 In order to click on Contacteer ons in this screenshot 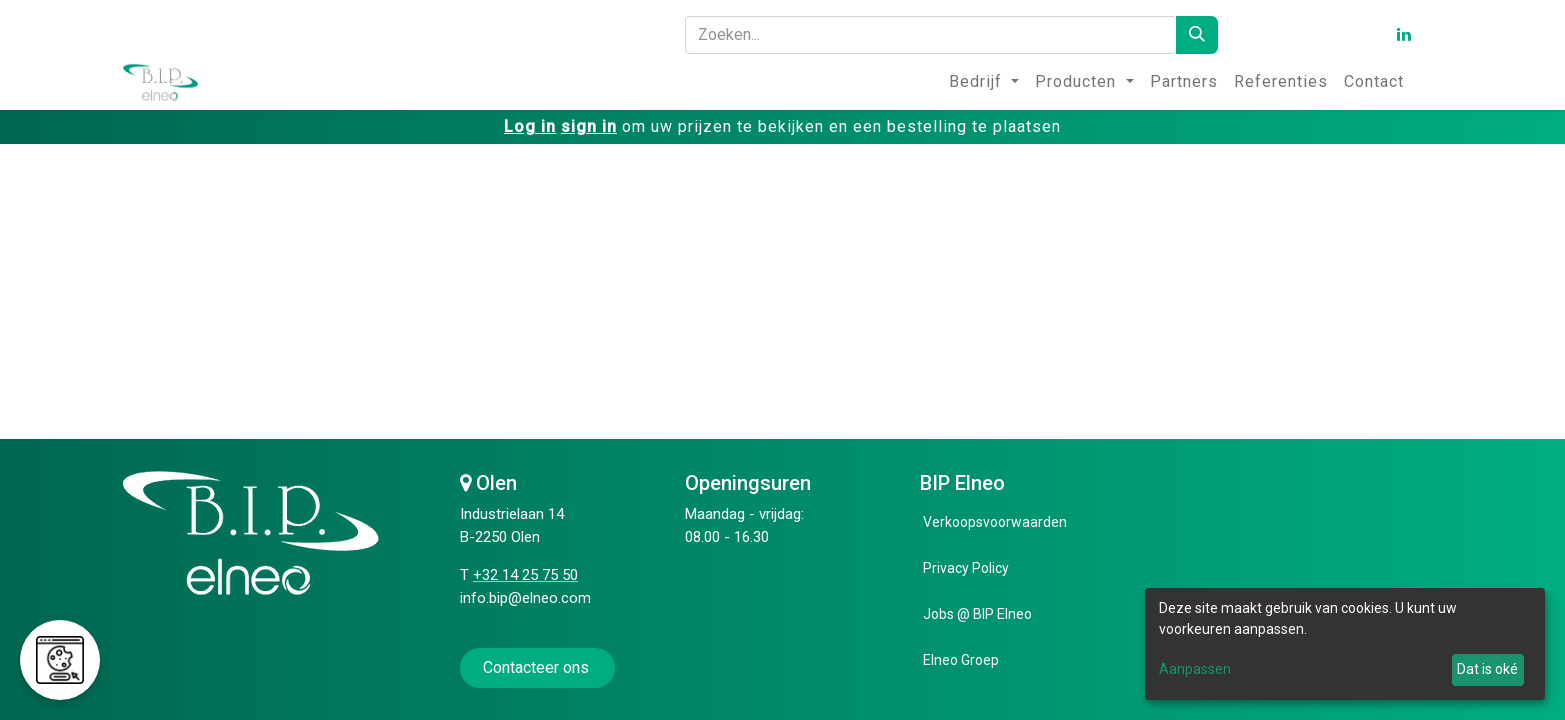, I will do `click(538, 667)`.